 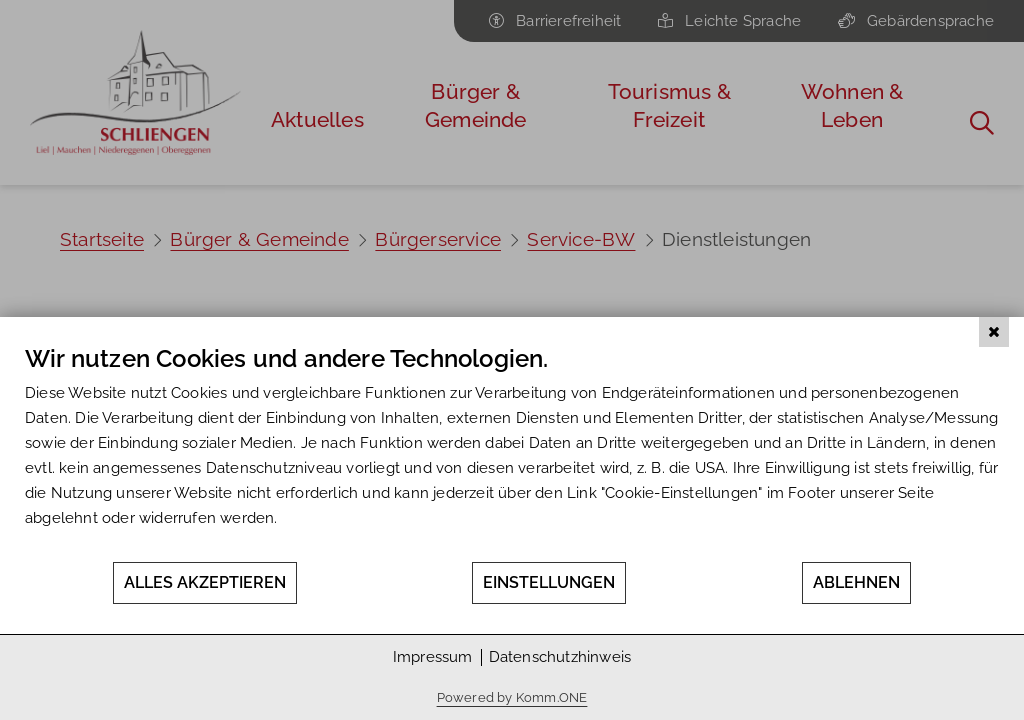 What do you see at coordinates (549, 582) in the screenshot?
I see `Einstellungen` at bounding box center [549, 582].